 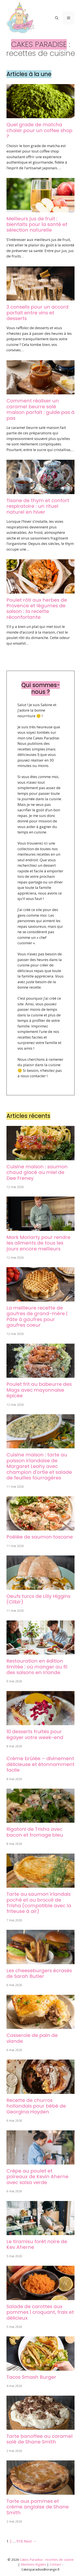 What do you see at coordinates (37, 506) in the screenshot?
I see `Tisane de thym et confort respiratoire : un rituel naturel en hiver` at bounding box center [37, 506].